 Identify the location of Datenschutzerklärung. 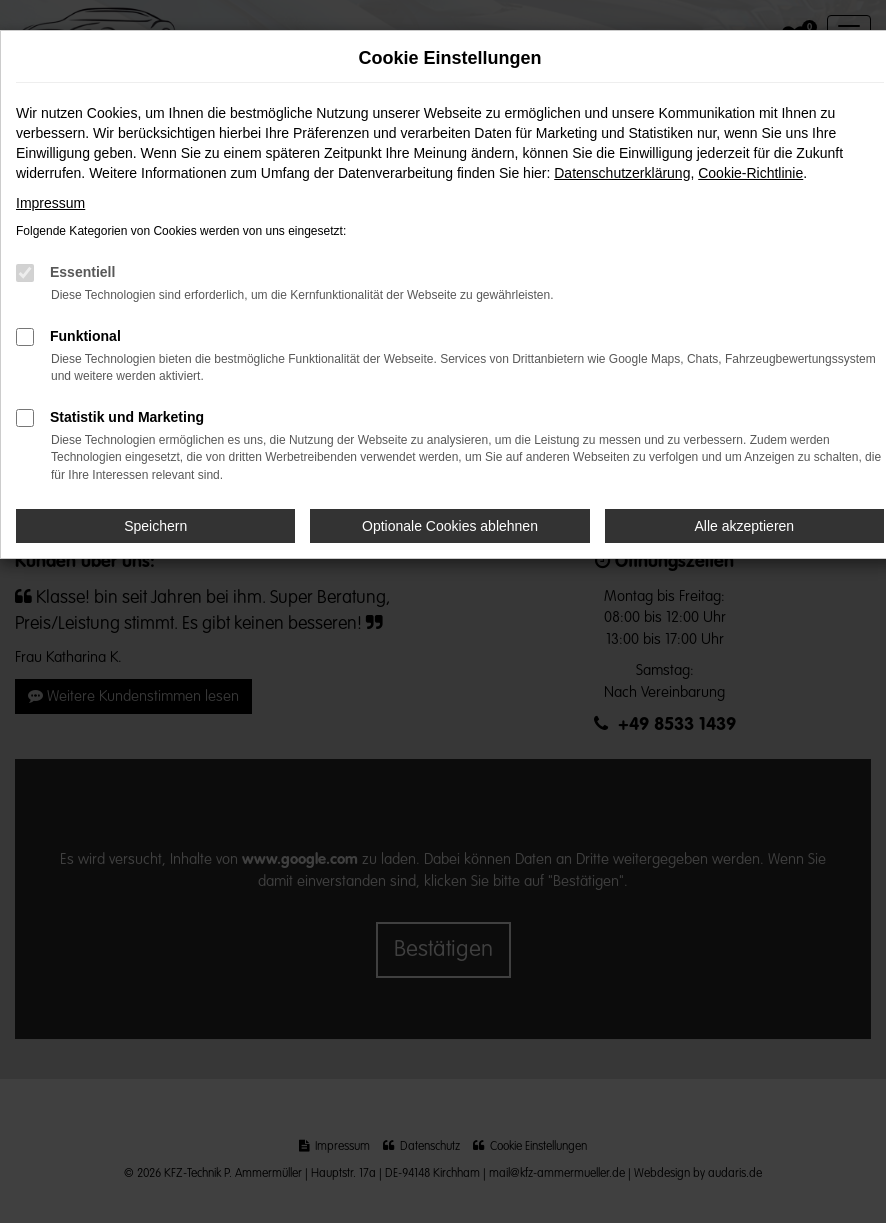
(622, 173).